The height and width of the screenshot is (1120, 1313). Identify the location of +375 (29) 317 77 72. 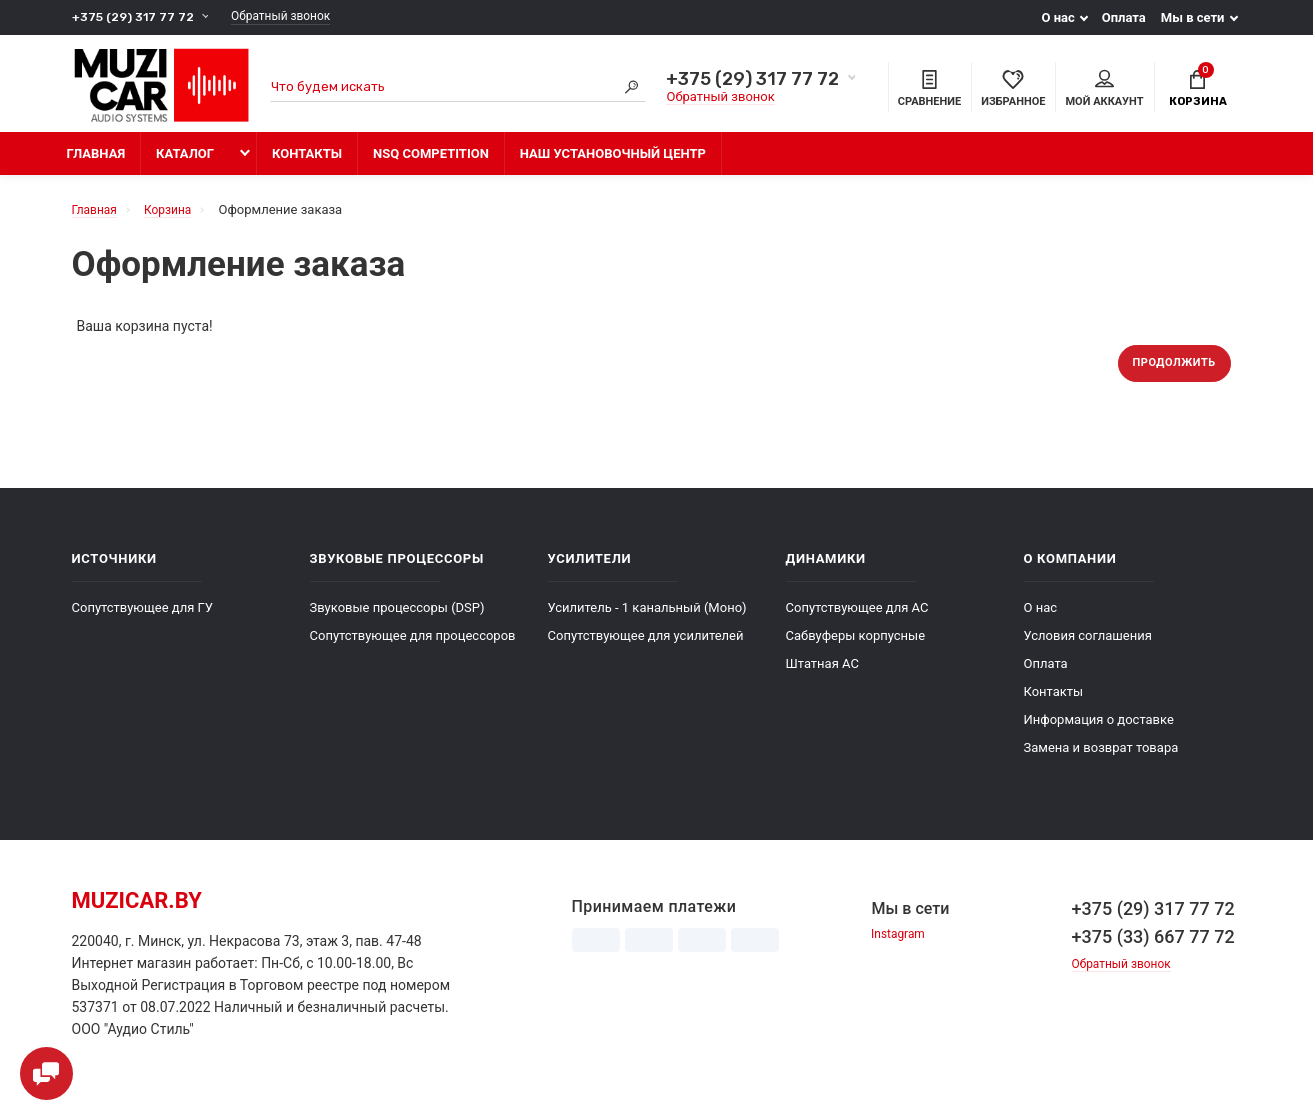
(135, 17).